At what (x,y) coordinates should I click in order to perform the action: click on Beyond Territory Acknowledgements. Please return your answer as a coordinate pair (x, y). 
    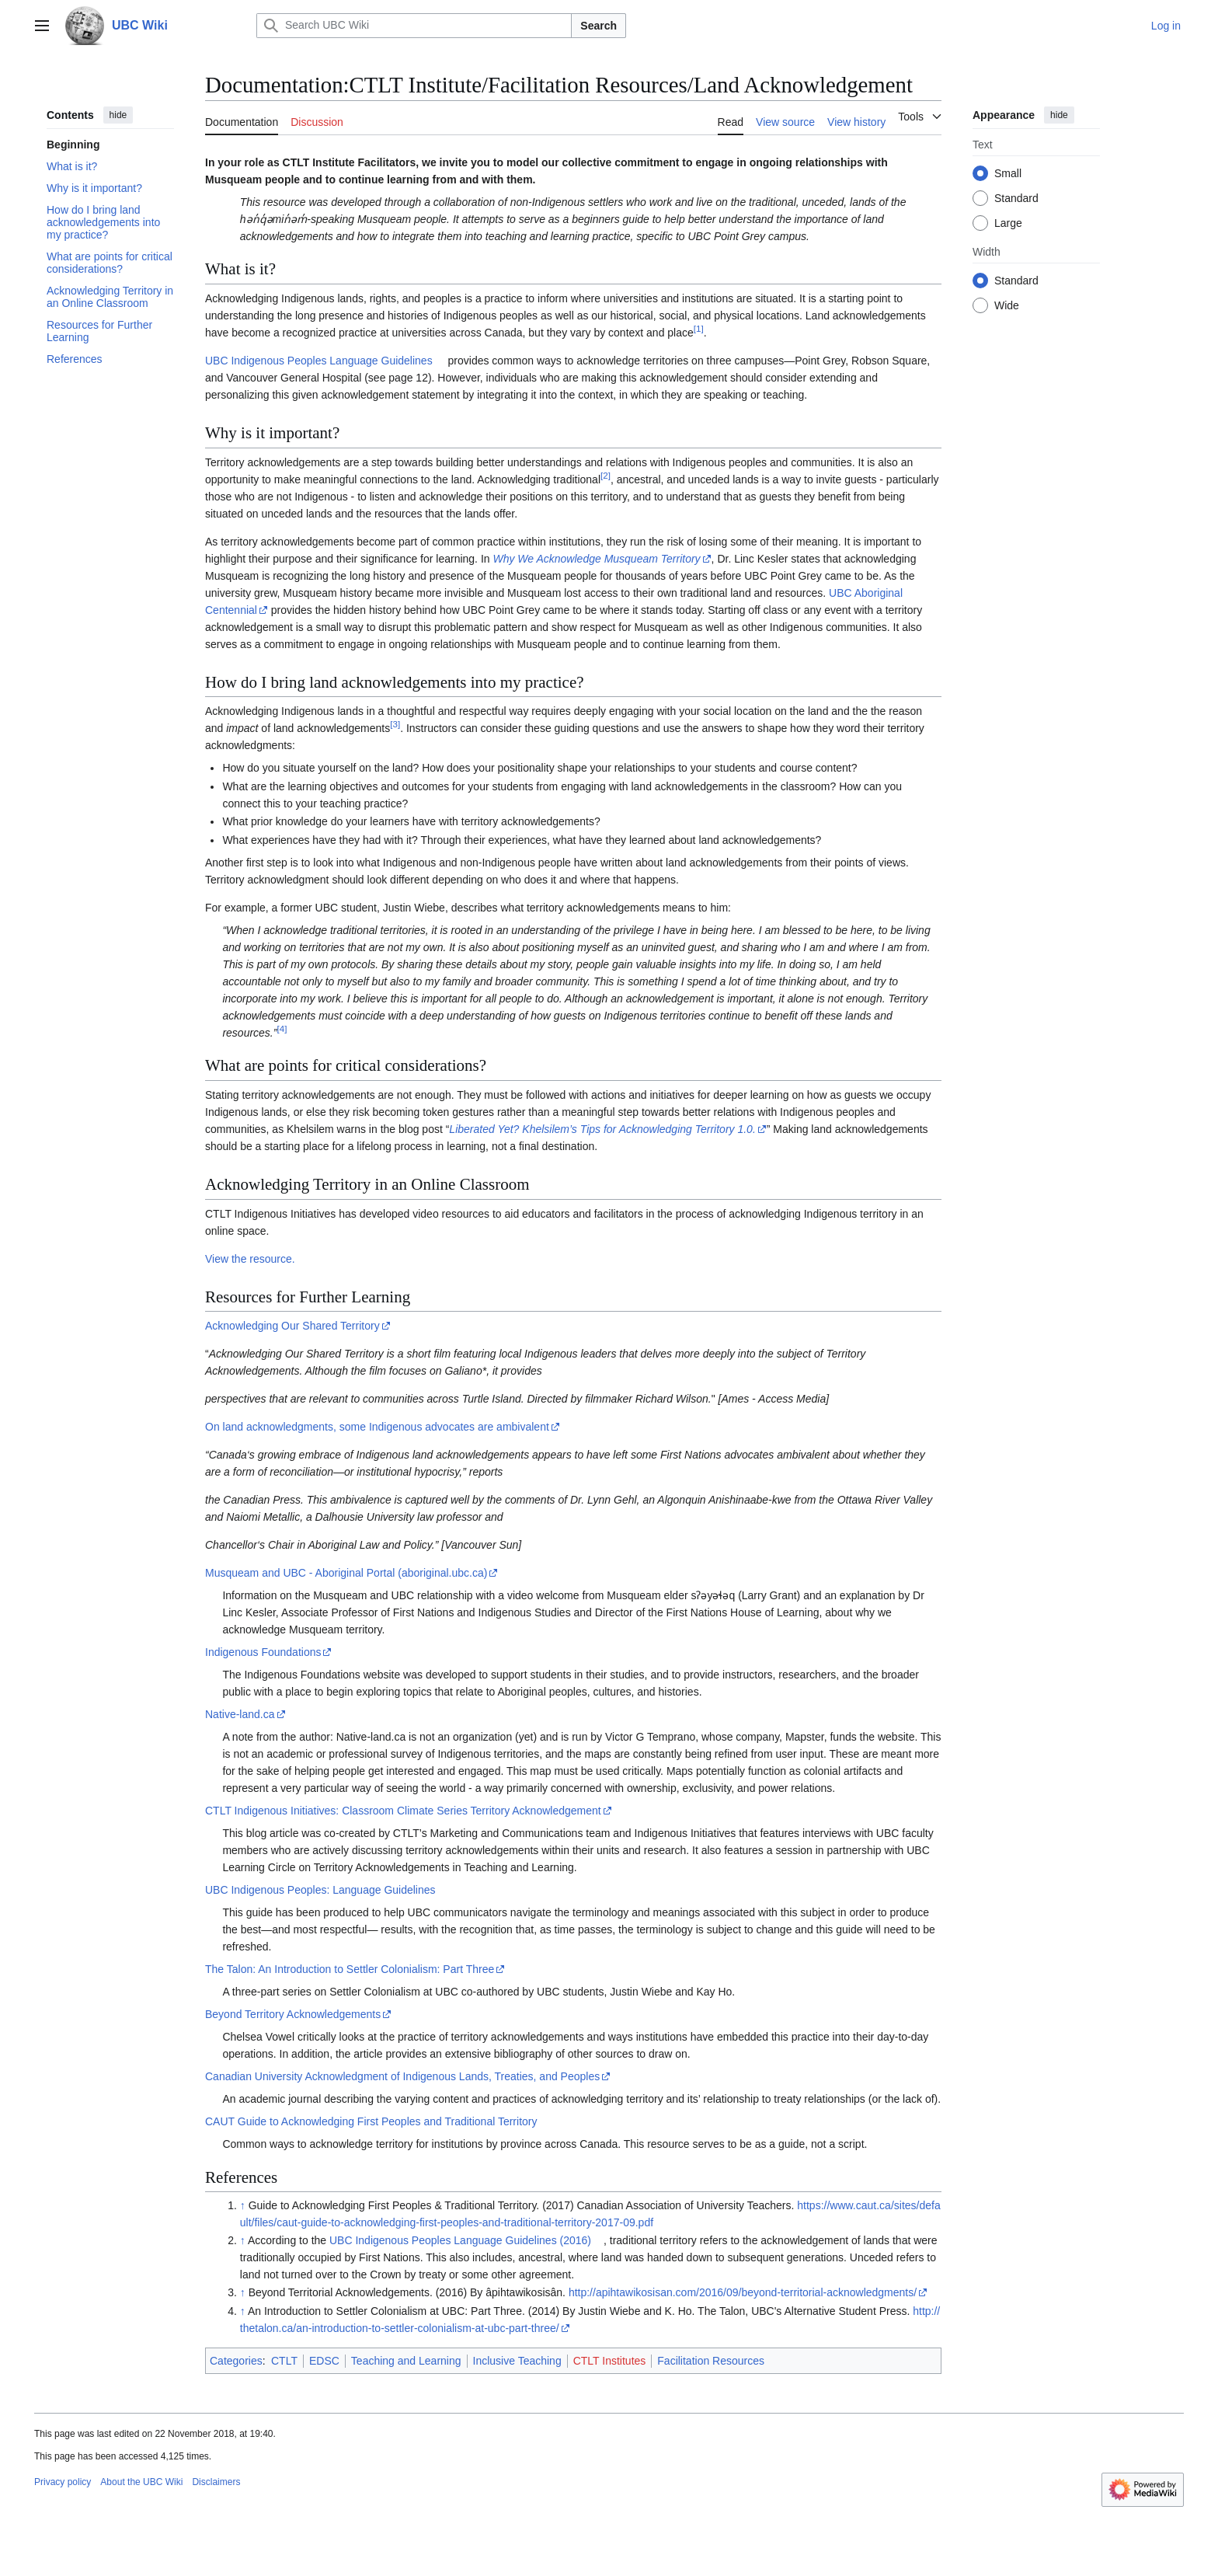
    Looking at the image, I should click on (293, 2014).